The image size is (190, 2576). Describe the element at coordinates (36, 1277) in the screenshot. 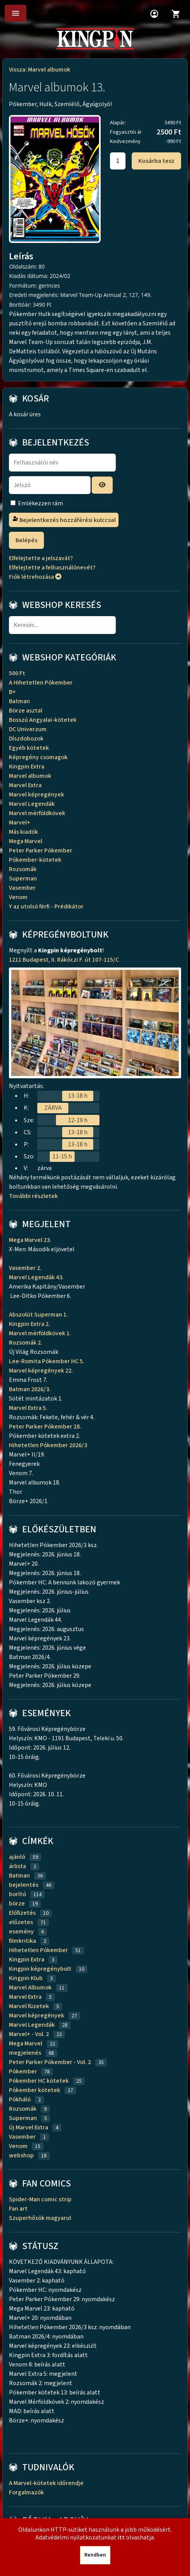

I see `Marvel Legendák 43.` at that location.